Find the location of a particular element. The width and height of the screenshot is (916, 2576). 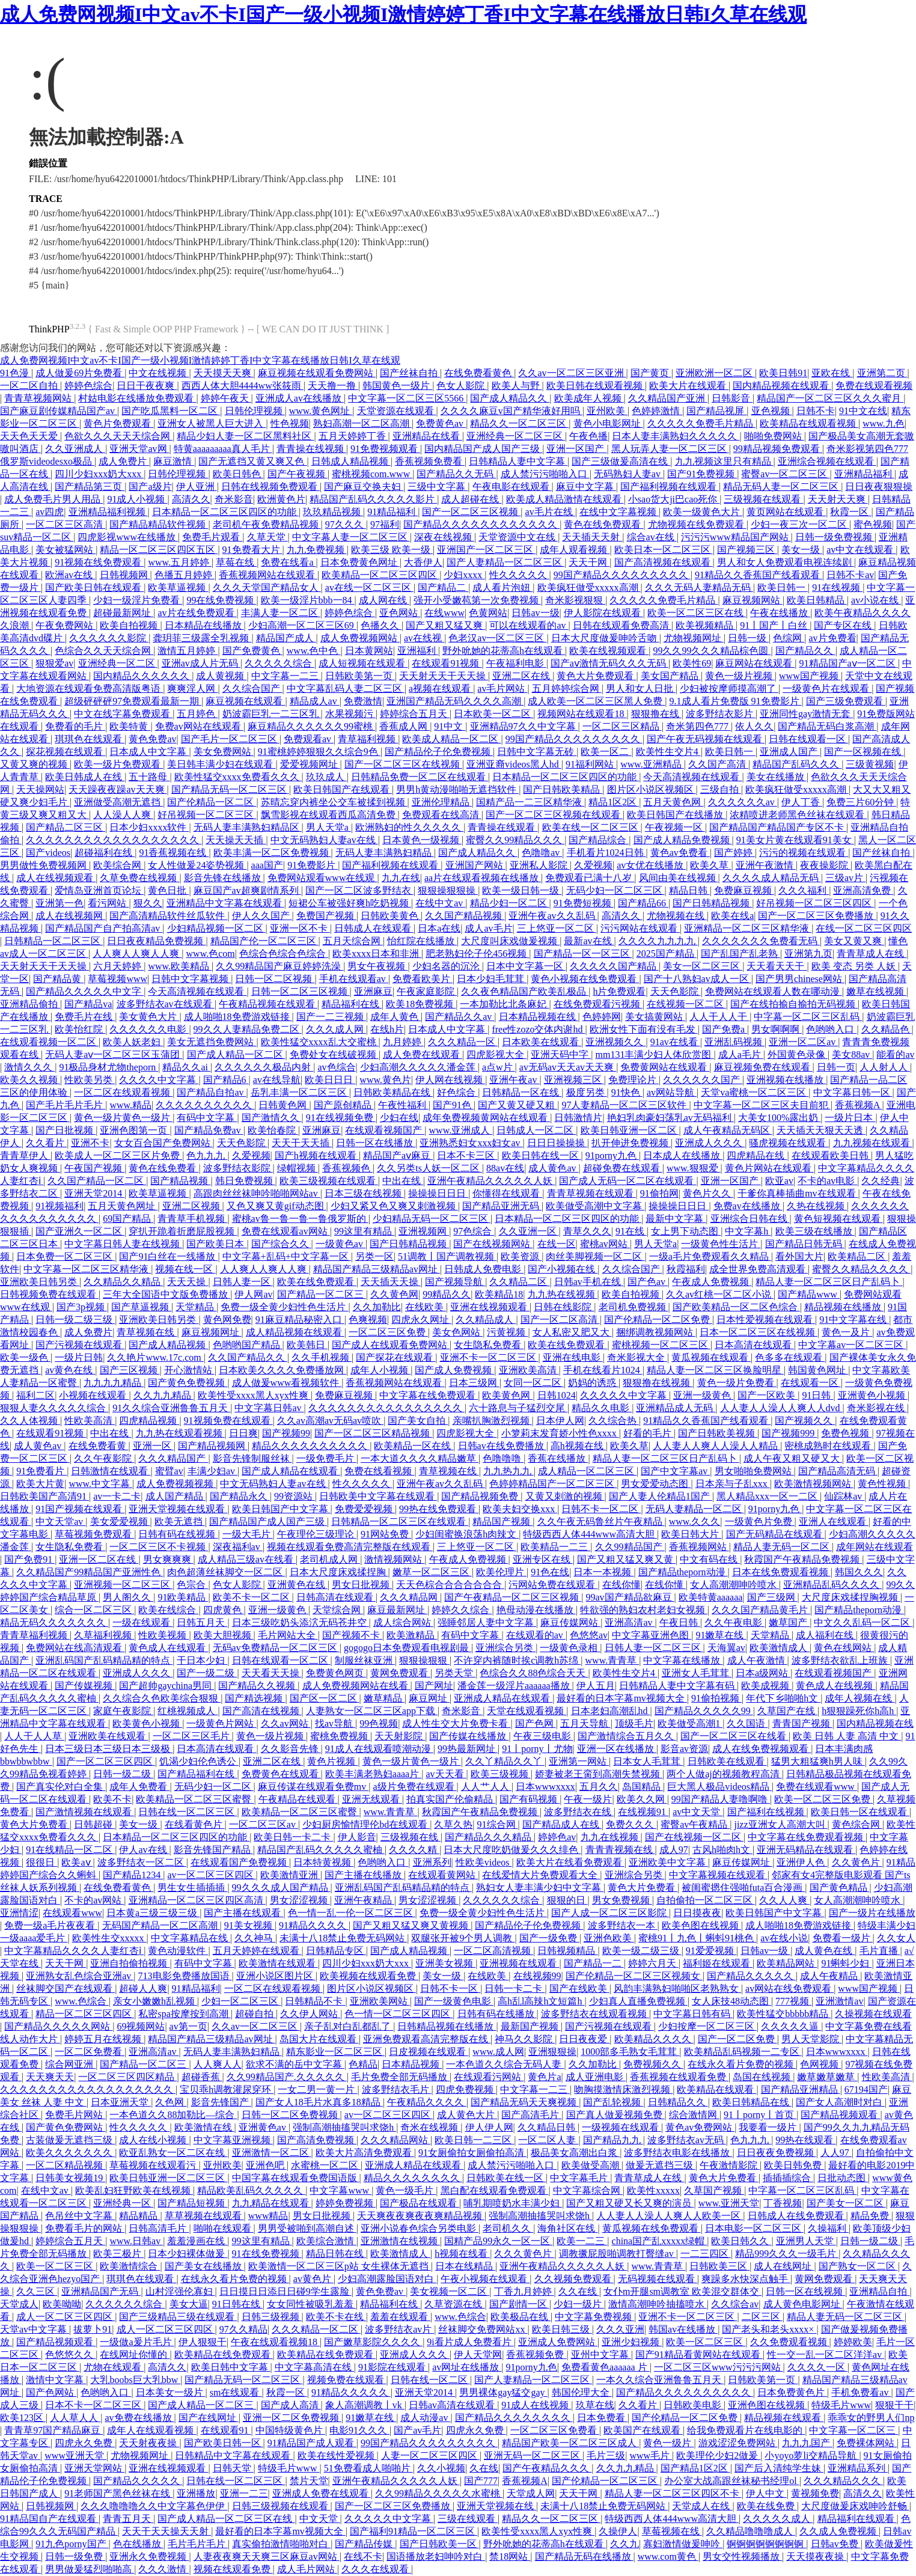

99色视频 is located at coordinates (378, 1723).